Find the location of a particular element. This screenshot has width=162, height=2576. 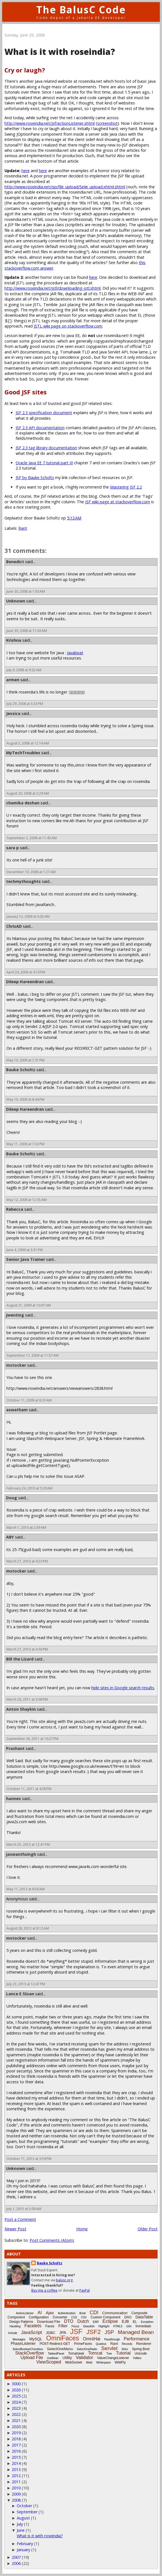

Passthrough is located at coordinates (112, 2339).